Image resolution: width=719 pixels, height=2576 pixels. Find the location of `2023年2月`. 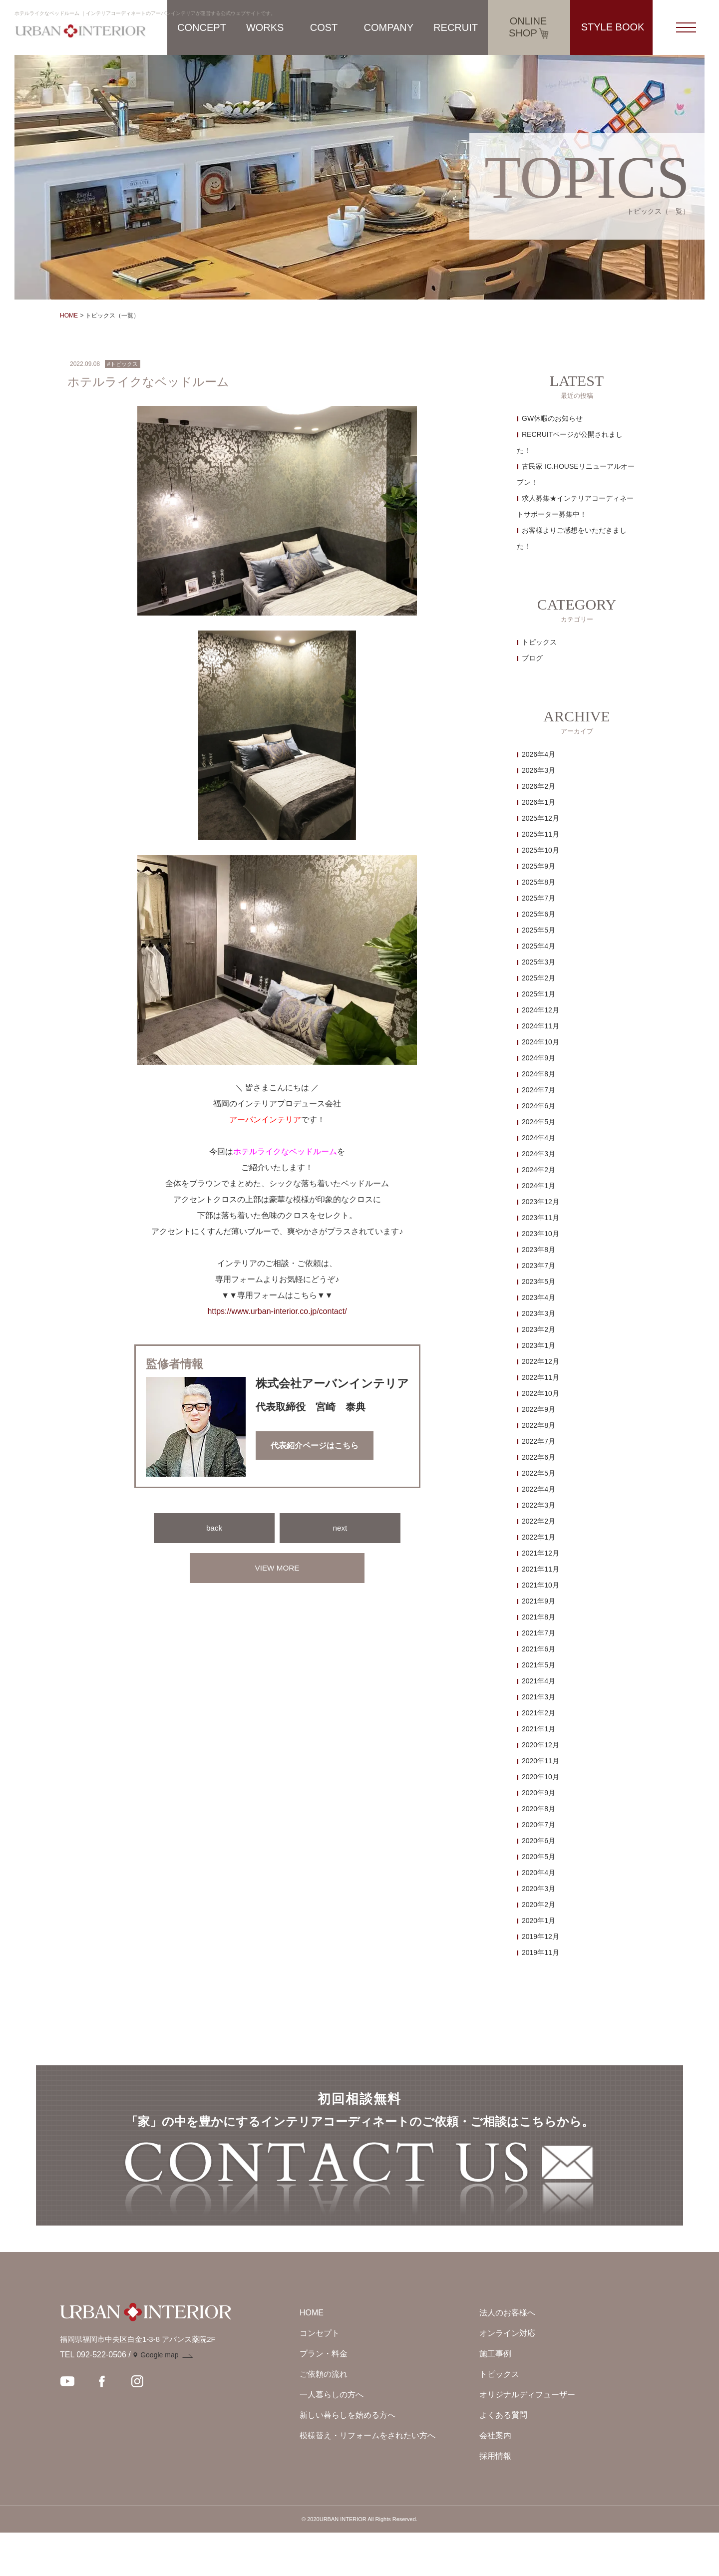

2023年2月 is located at coordinates (538, 1329).